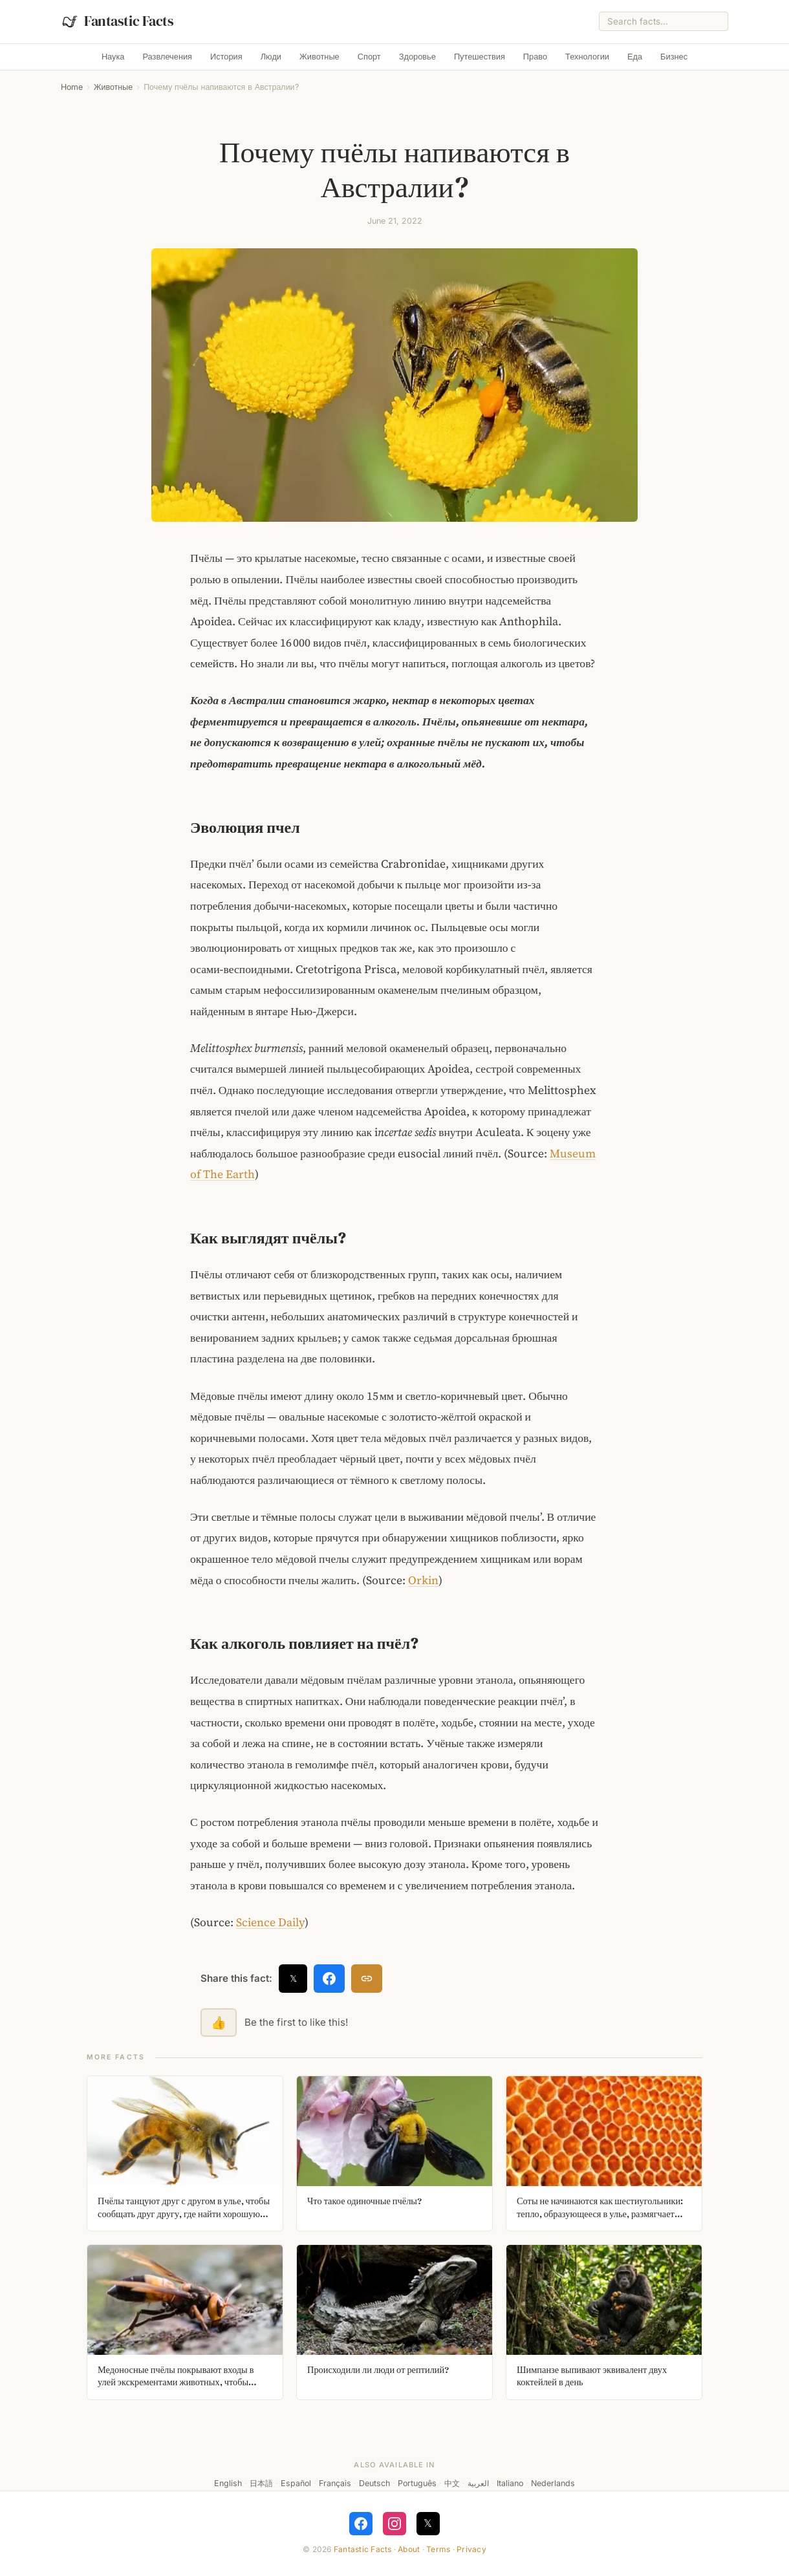 This screenshot has height=2576, width=789. What do you see at coordinates (270, 1922) in the screenshot?
I see `Science Daily` at bounding box center [270, 1922].